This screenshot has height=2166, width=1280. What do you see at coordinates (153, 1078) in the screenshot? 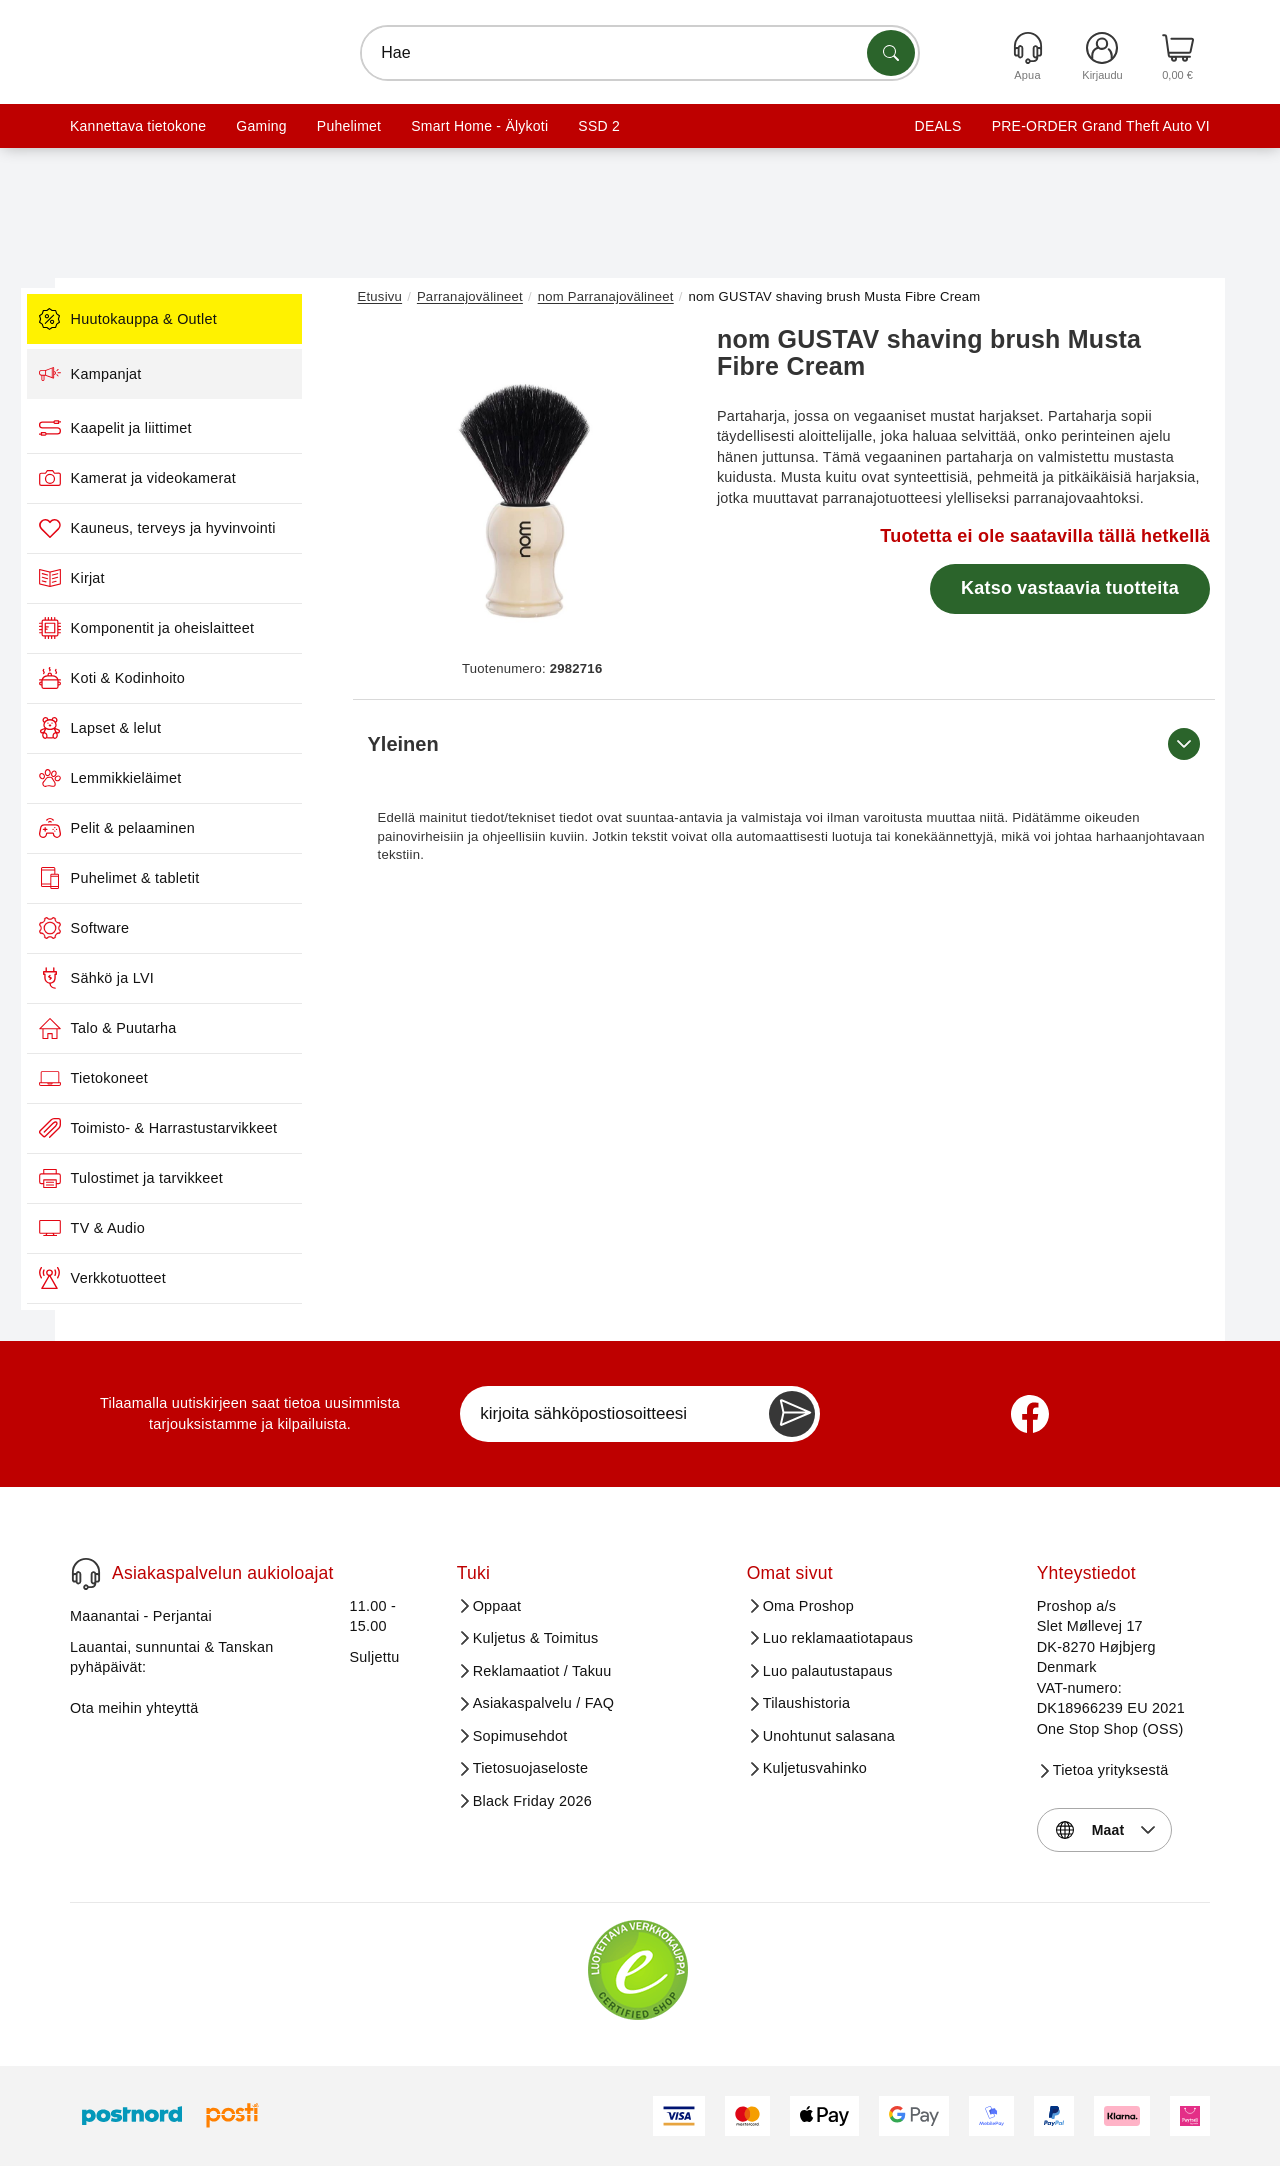
I see `Tietokoneet [menuitem]` at bounding box center [153, 1078].